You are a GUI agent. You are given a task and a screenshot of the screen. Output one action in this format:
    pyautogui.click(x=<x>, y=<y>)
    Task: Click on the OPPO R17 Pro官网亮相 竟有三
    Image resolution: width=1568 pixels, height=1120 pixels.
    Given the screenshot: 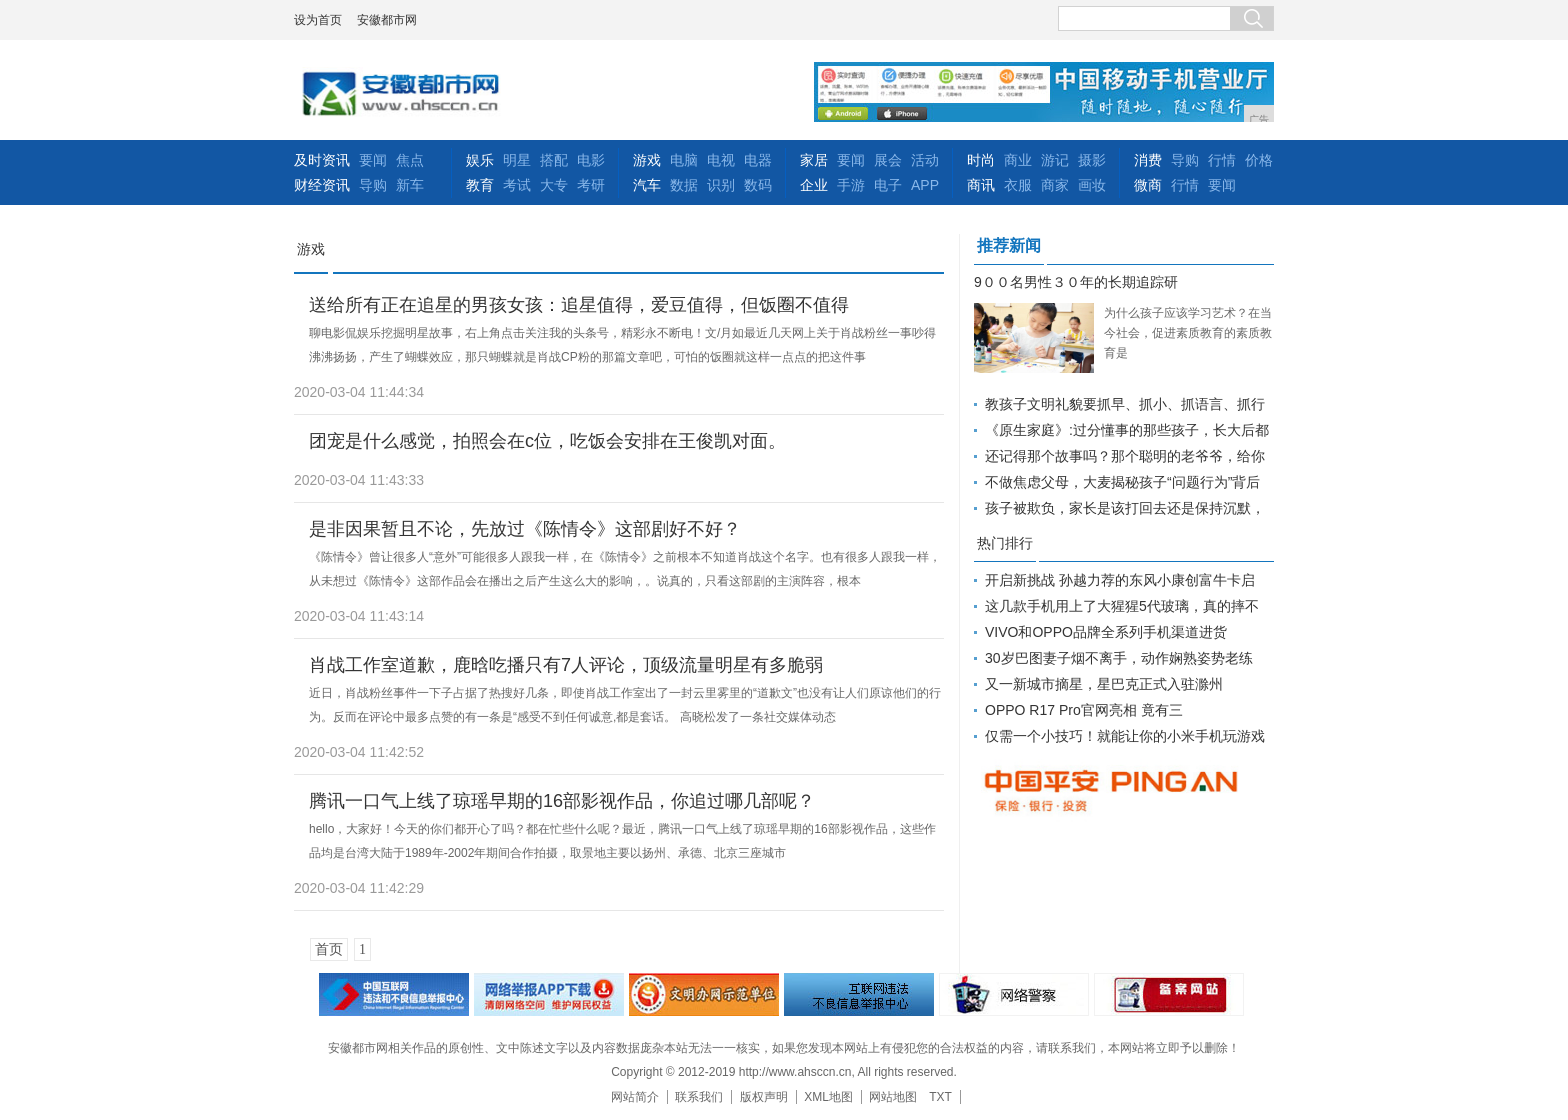 What is the action you would take?
    pyautogui.click(x=1084, y=710)
    